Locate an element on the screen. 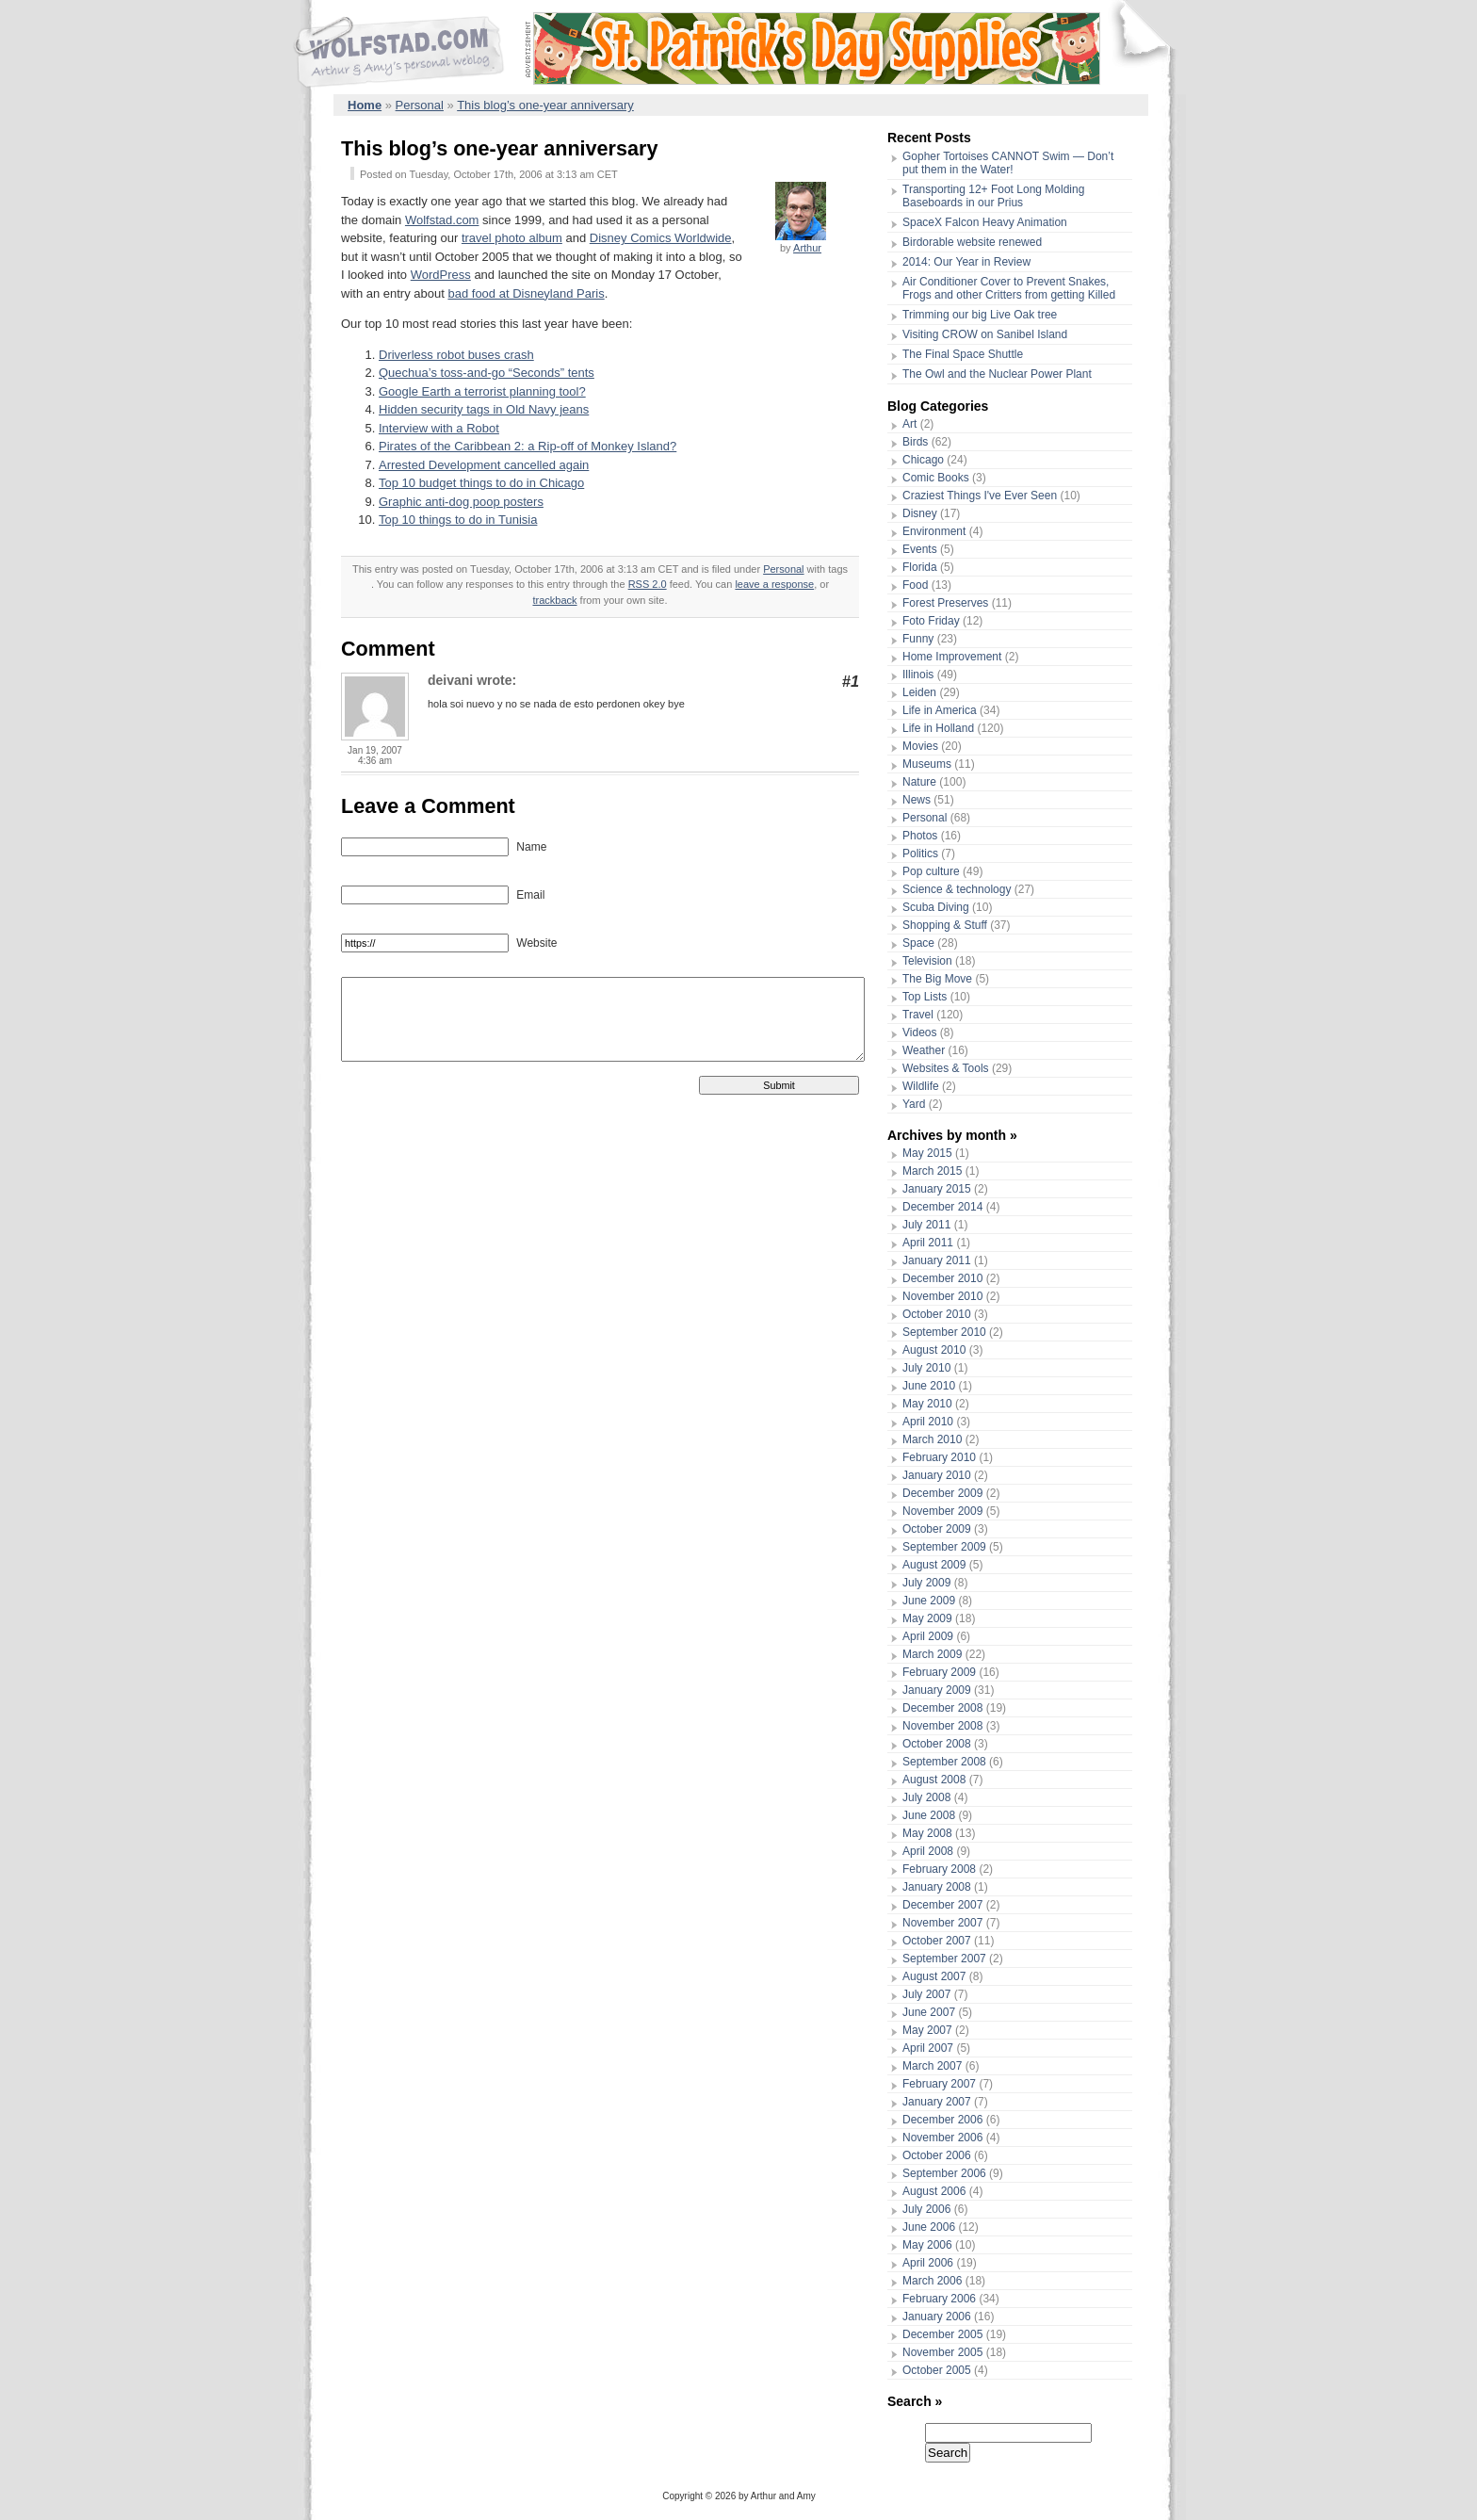 The height and width of the screenshot is (2520, 1477). Google Earth a terrorist planning tool? is located at coordinates (482, 391).